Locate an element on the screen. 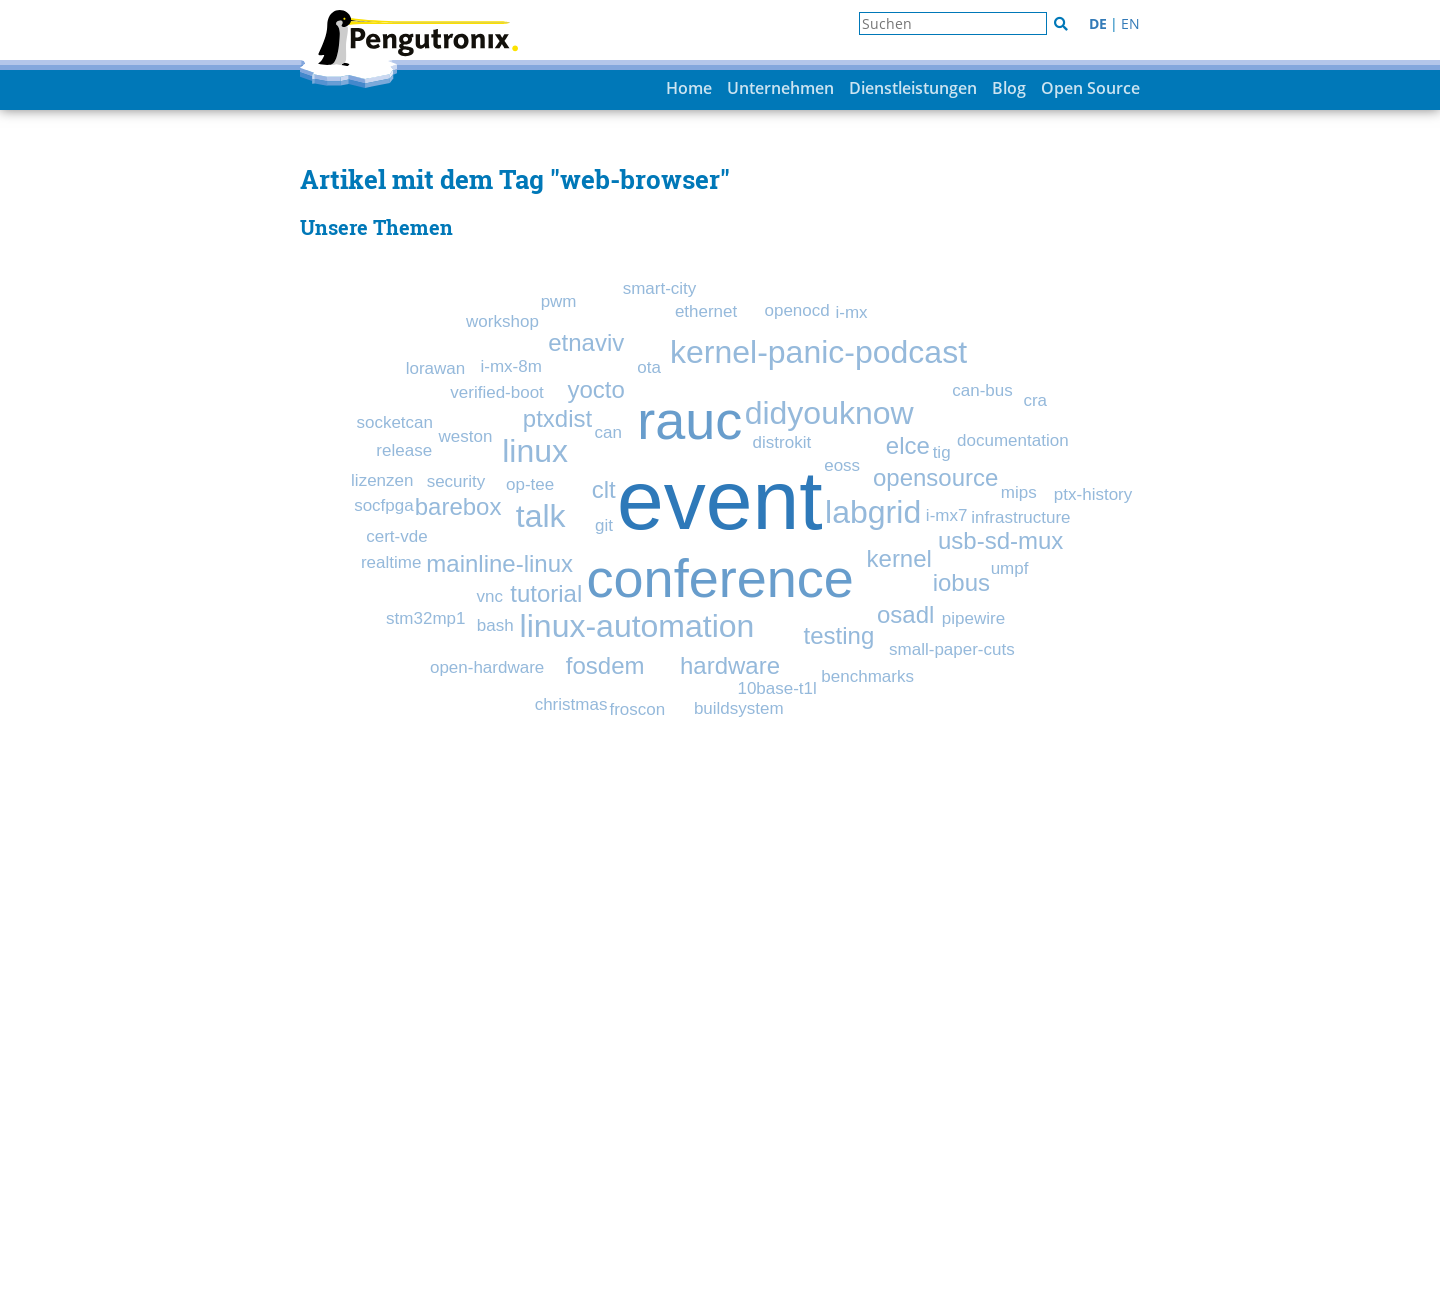 This screenshot has height=1299, width=1440. release is located at coordinates (404, 450).